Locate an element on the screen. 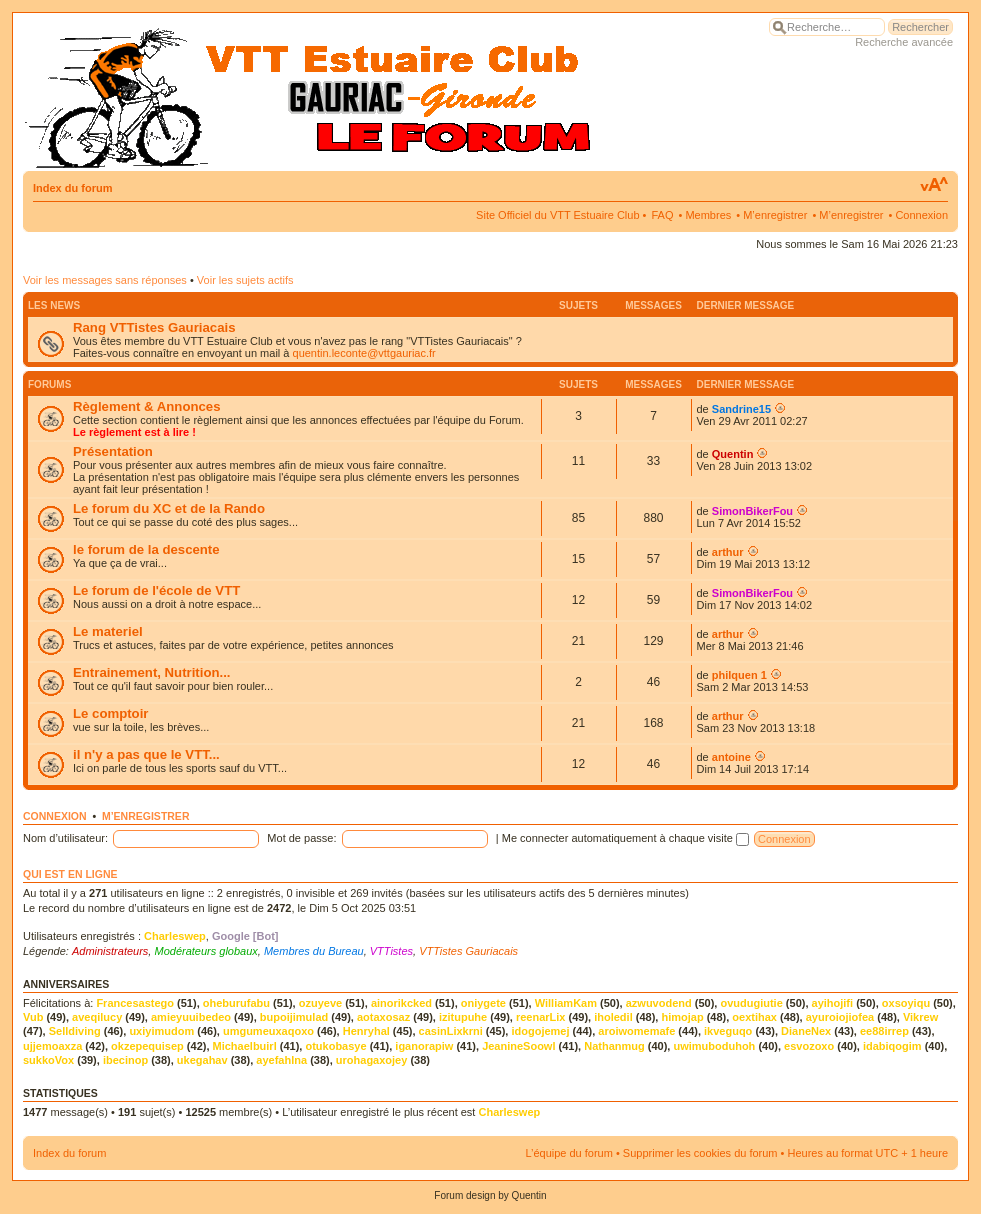 The width and height of the screenshot is (981, 1214). ayuroiojiofea is located at coordinates (840, 1017).